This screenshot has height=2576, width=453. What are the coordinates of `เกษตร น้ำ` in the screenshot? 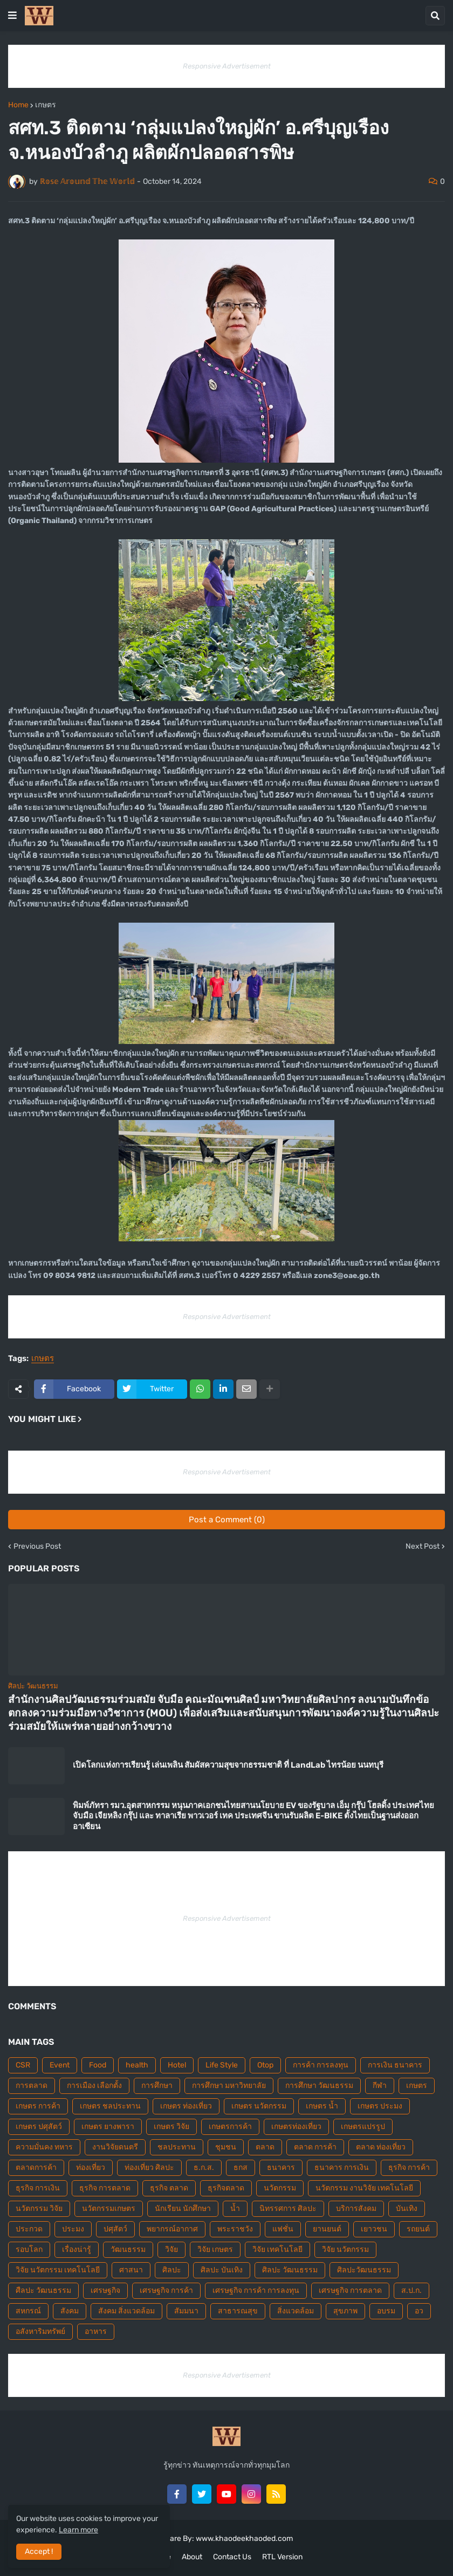 It's located at (322, 2106).